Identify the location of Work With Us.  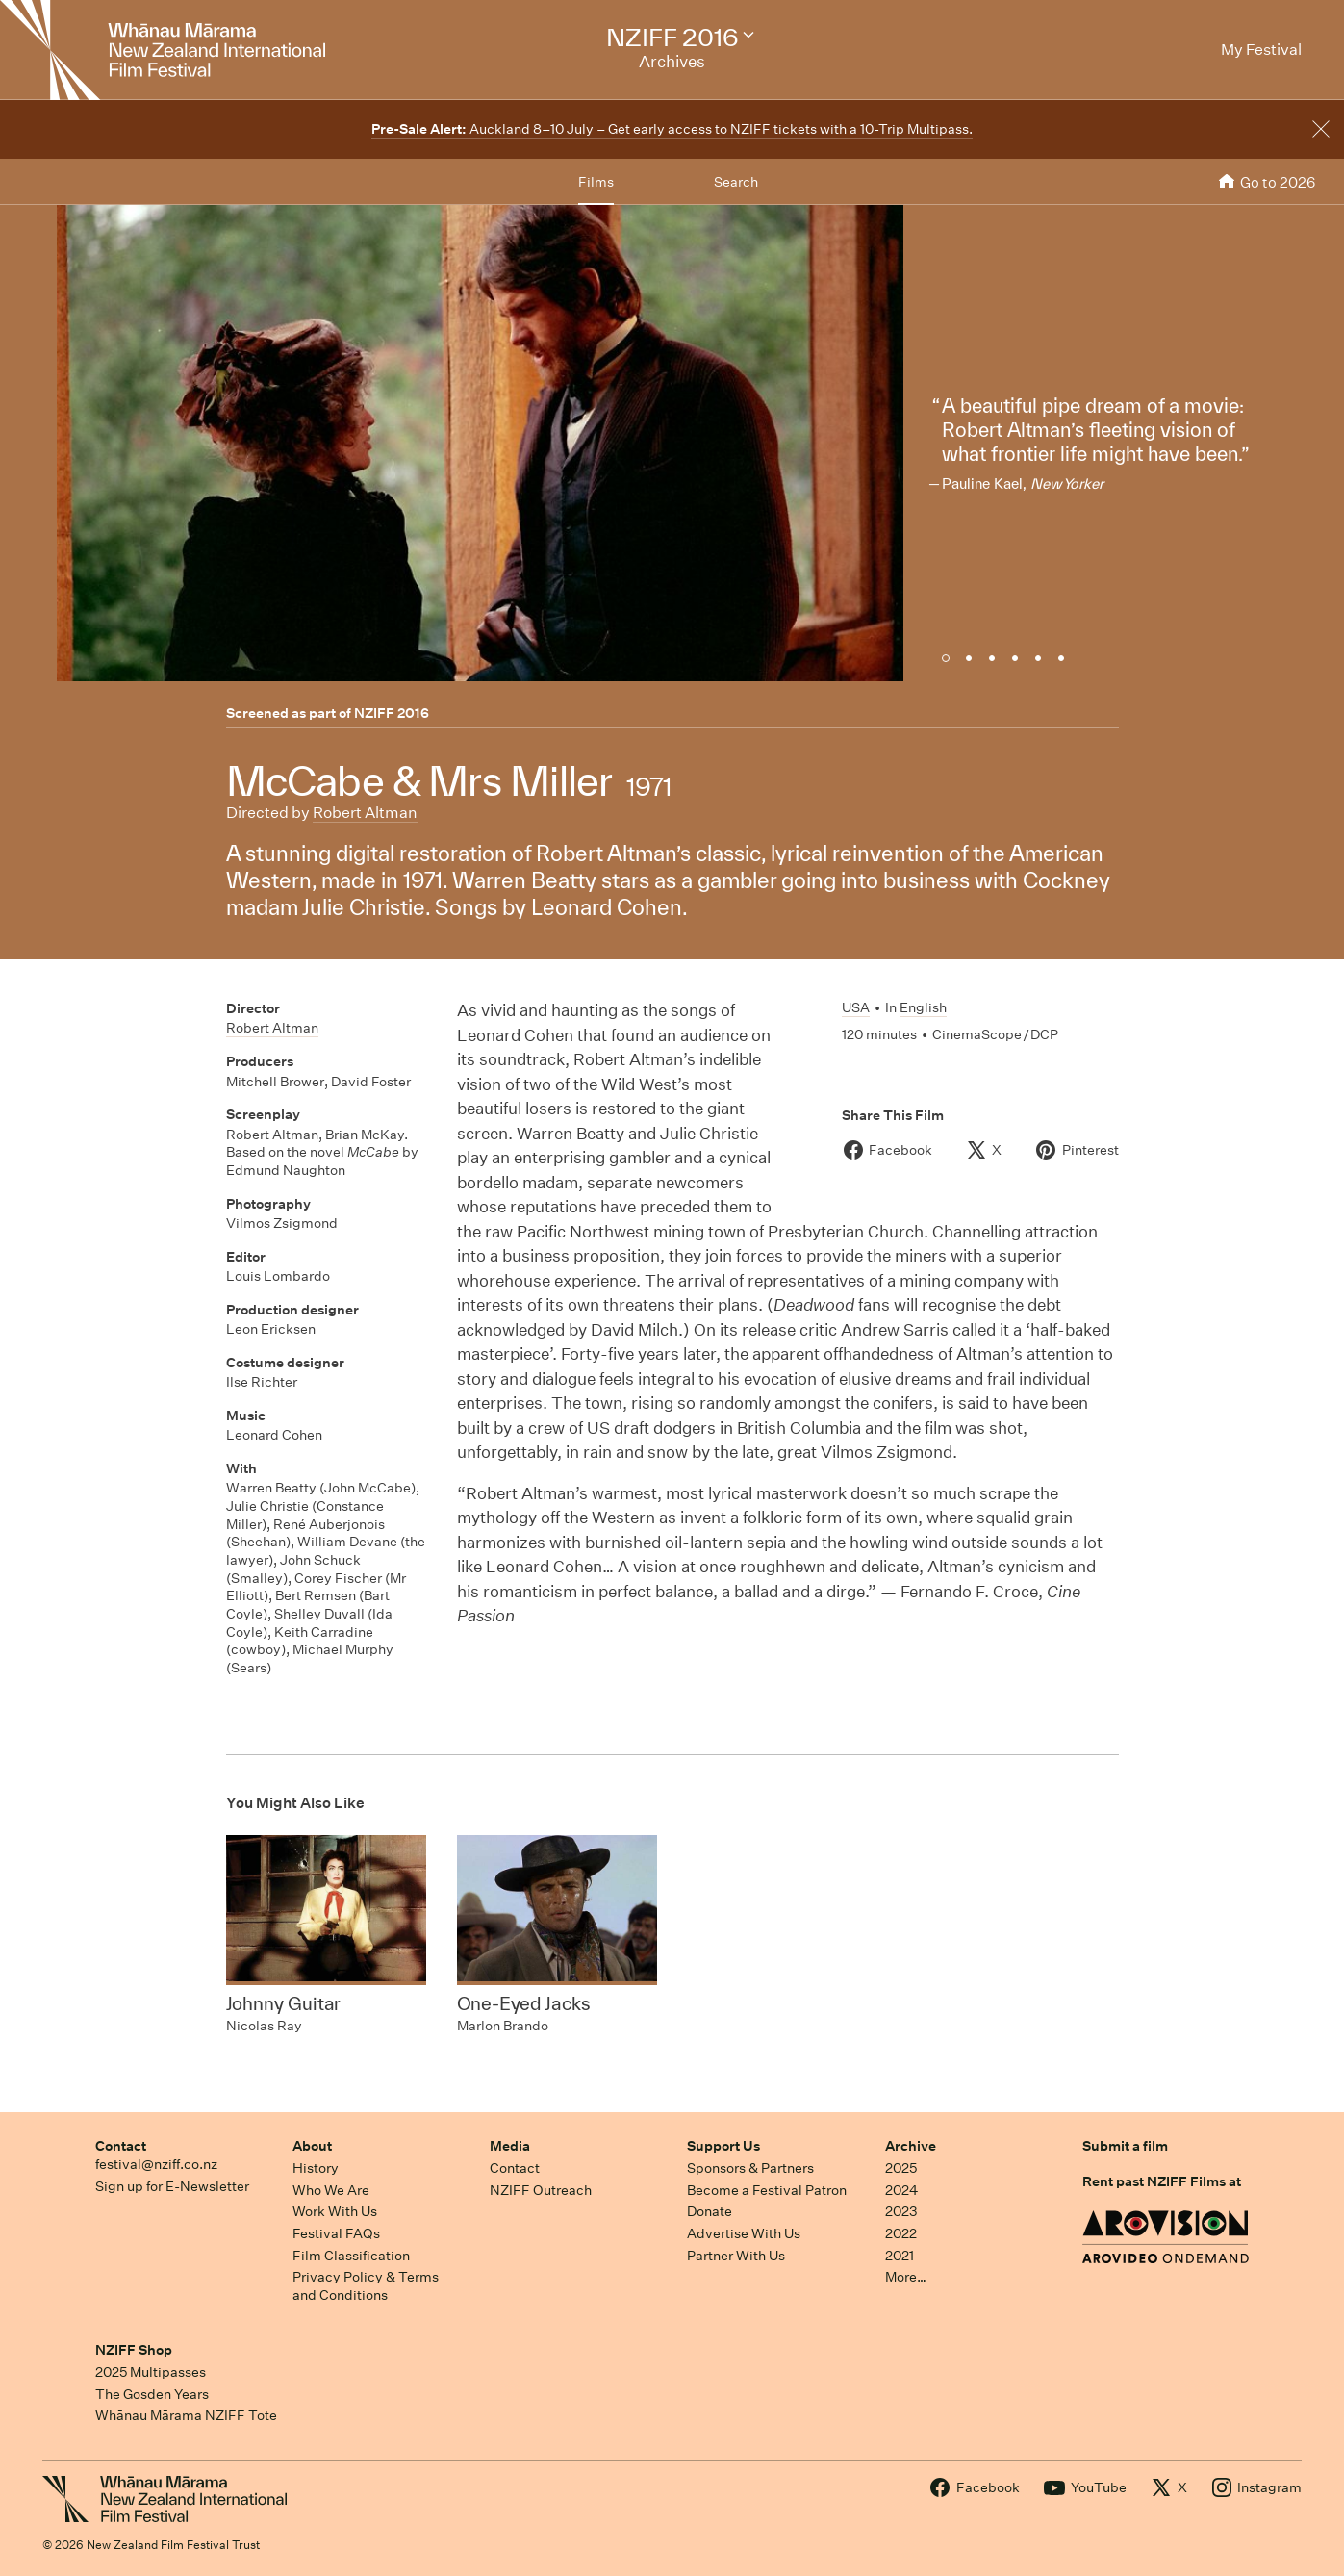
(334, 2211).